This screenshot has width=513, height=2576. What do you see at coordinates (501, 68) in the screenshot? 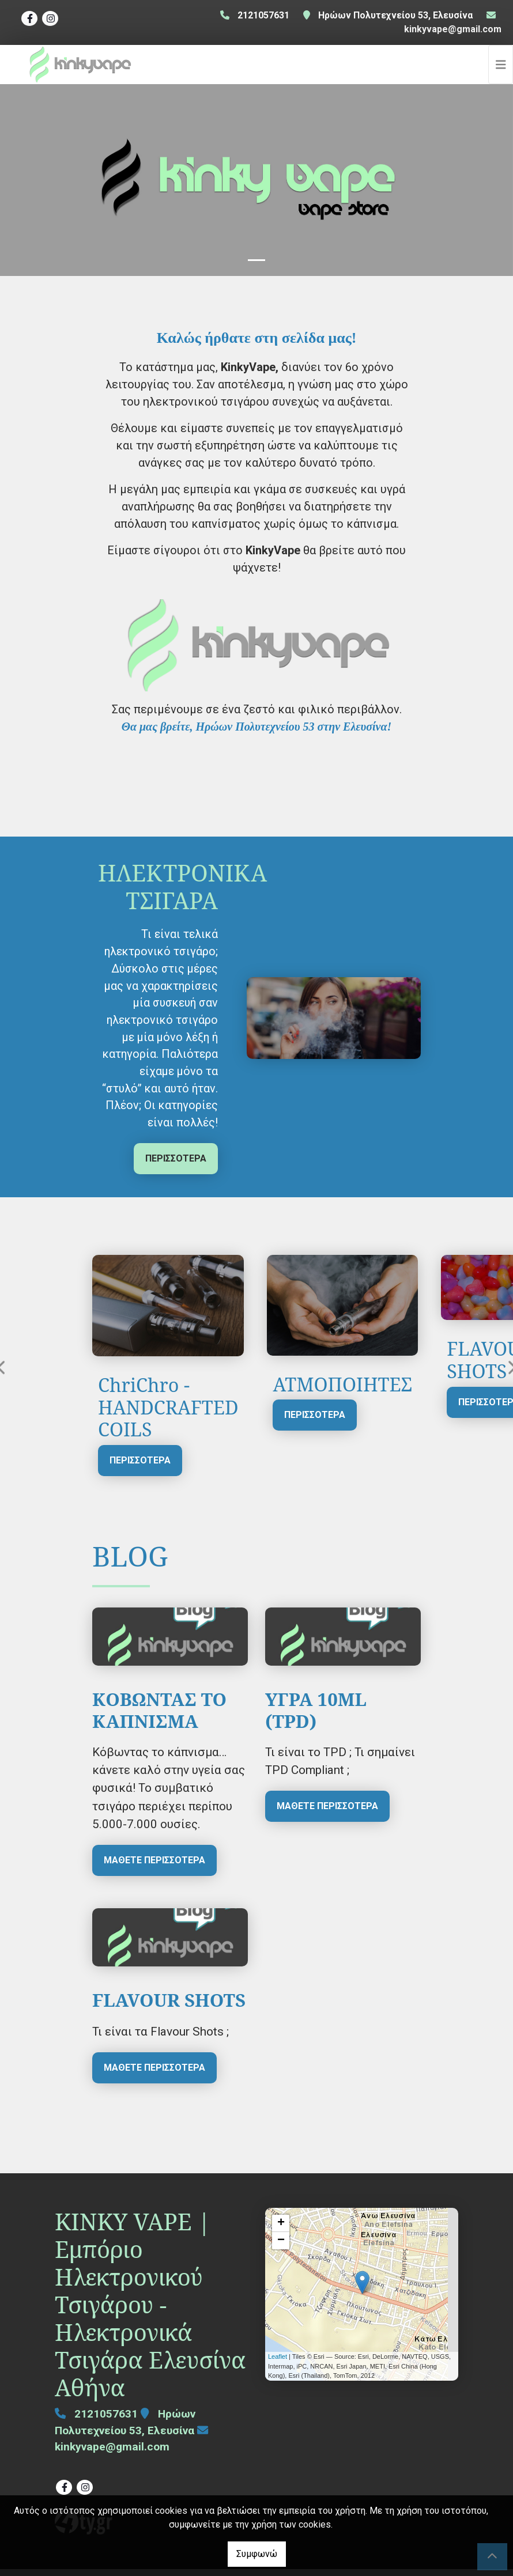
I see `[Toggle navigation]` at bounding box center [501, 68].